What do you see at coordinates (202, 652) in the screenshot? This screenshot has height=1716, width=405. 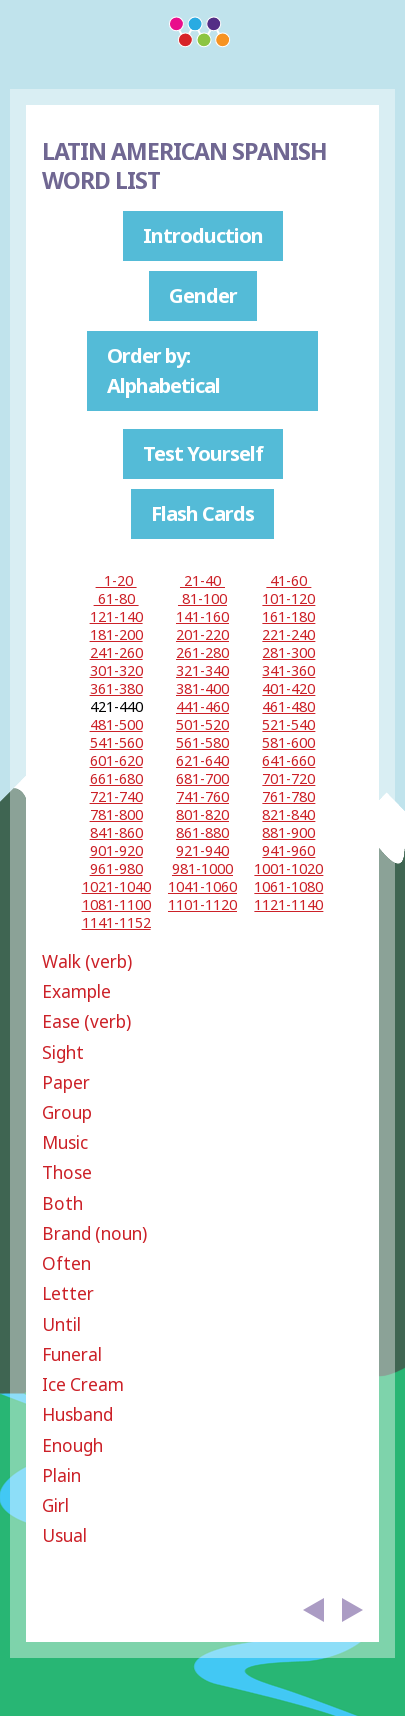 I see `261-280` at bounding box center [202, 652].